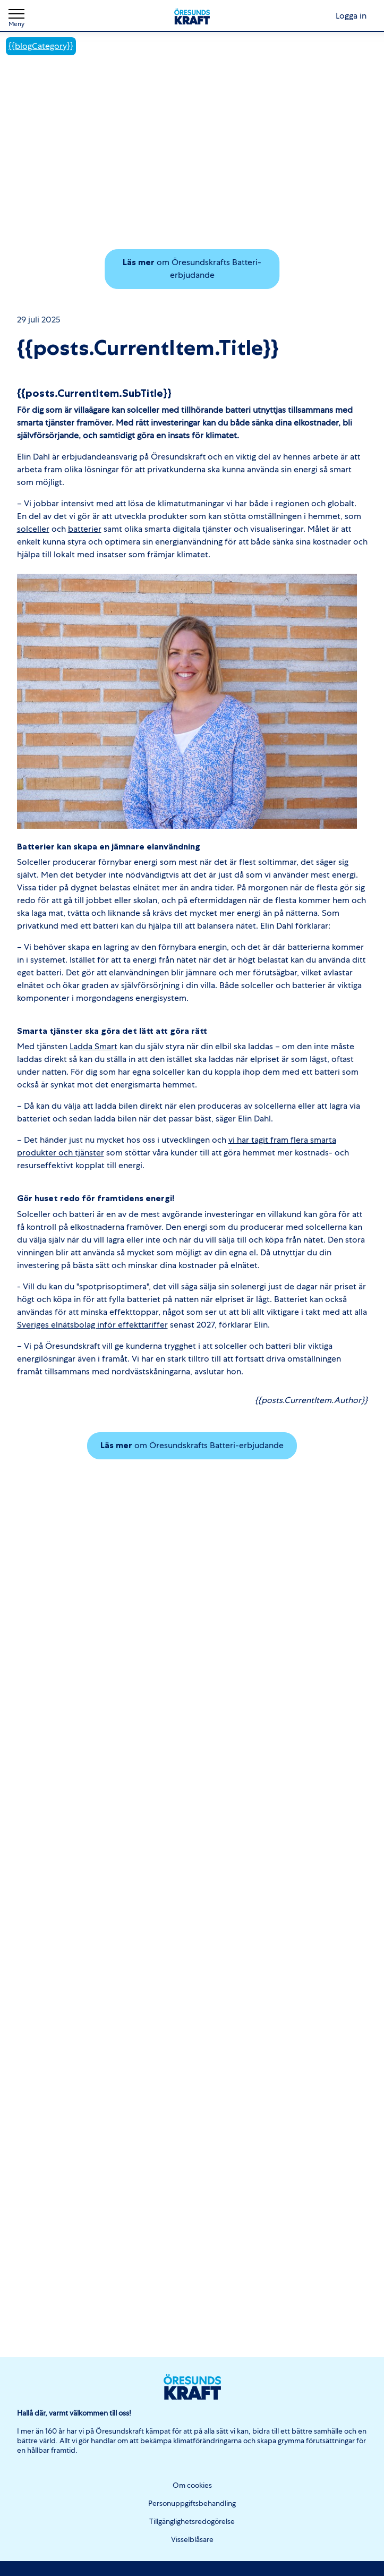  What do you see at coordinates (192, 2521) in the screenshot?
I see `Tillgänglighetsredogörelse` at bounding box center [192, 2521].